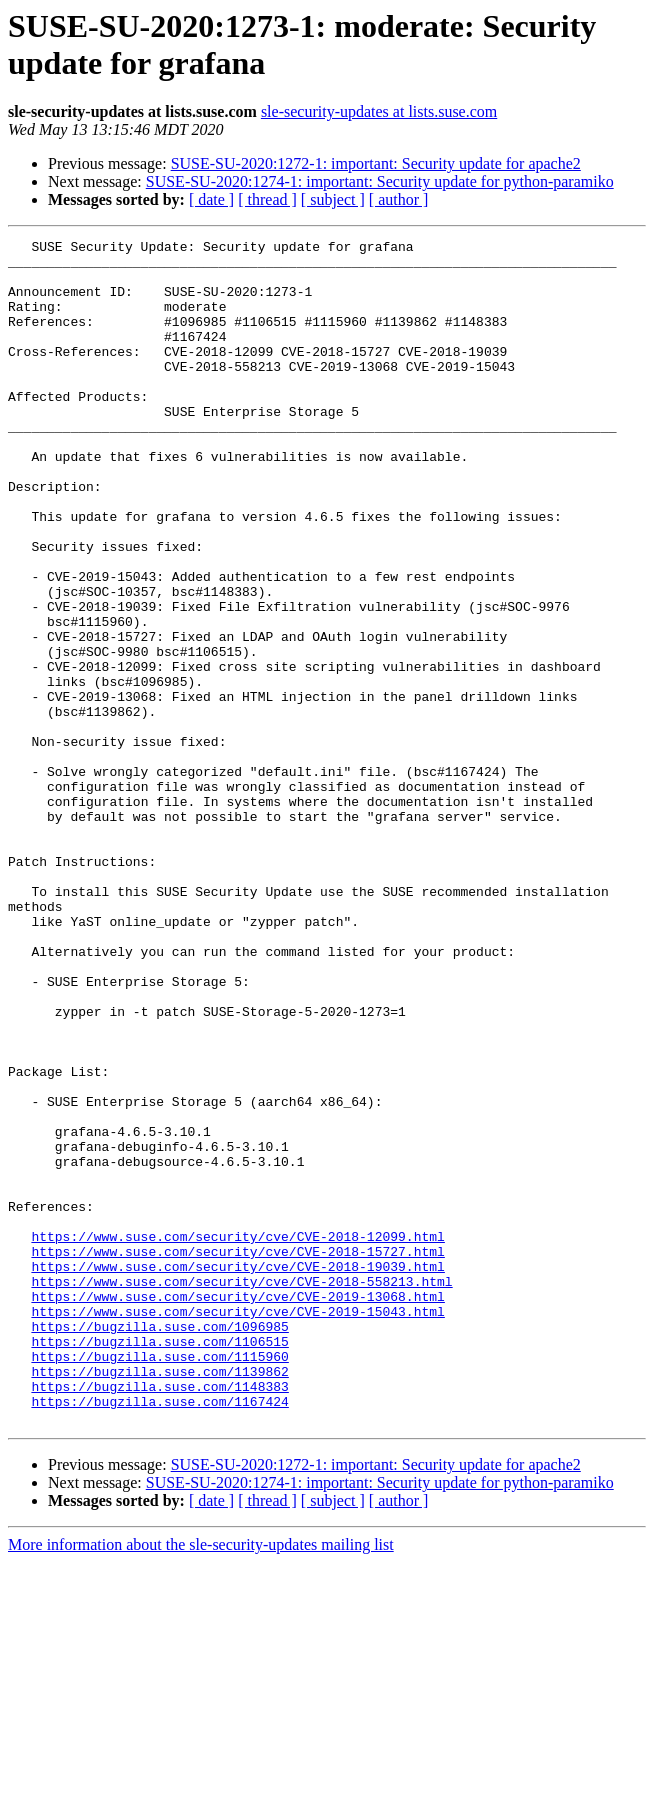  Describe the element at coordinates (380, 181) in the screenshot. I see `SUSE-SU-2020:1274-1: important: Security update for python-paramiko` at that location.